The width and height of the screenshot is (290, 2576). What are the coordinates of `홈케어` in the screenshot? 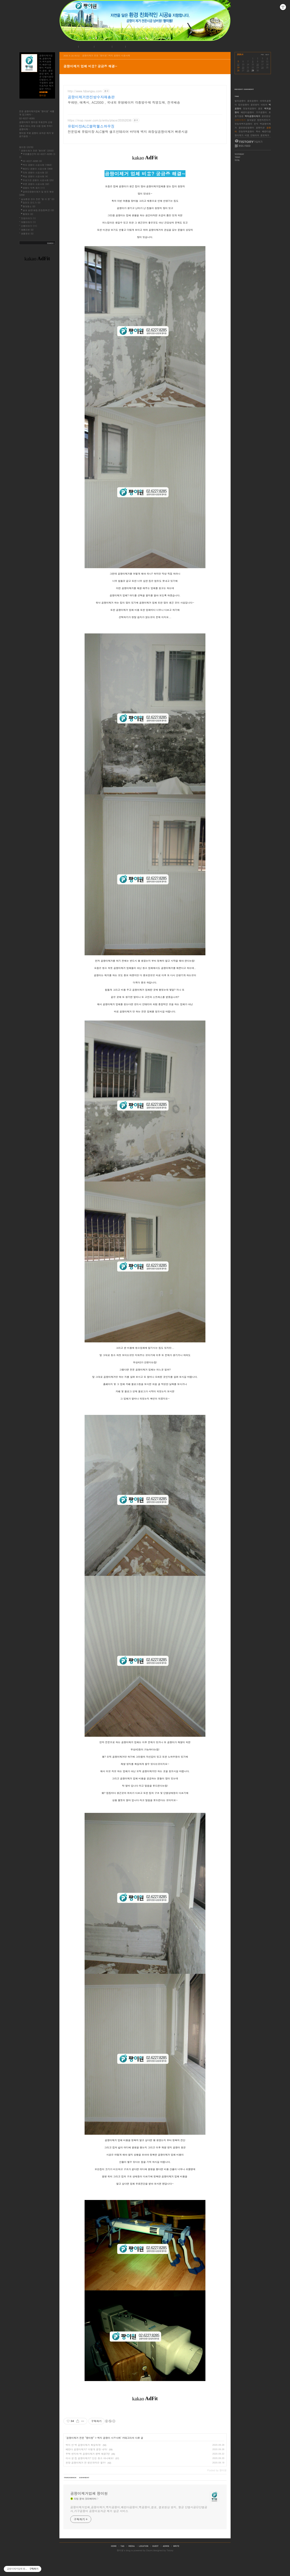 It's located at (28, 214).